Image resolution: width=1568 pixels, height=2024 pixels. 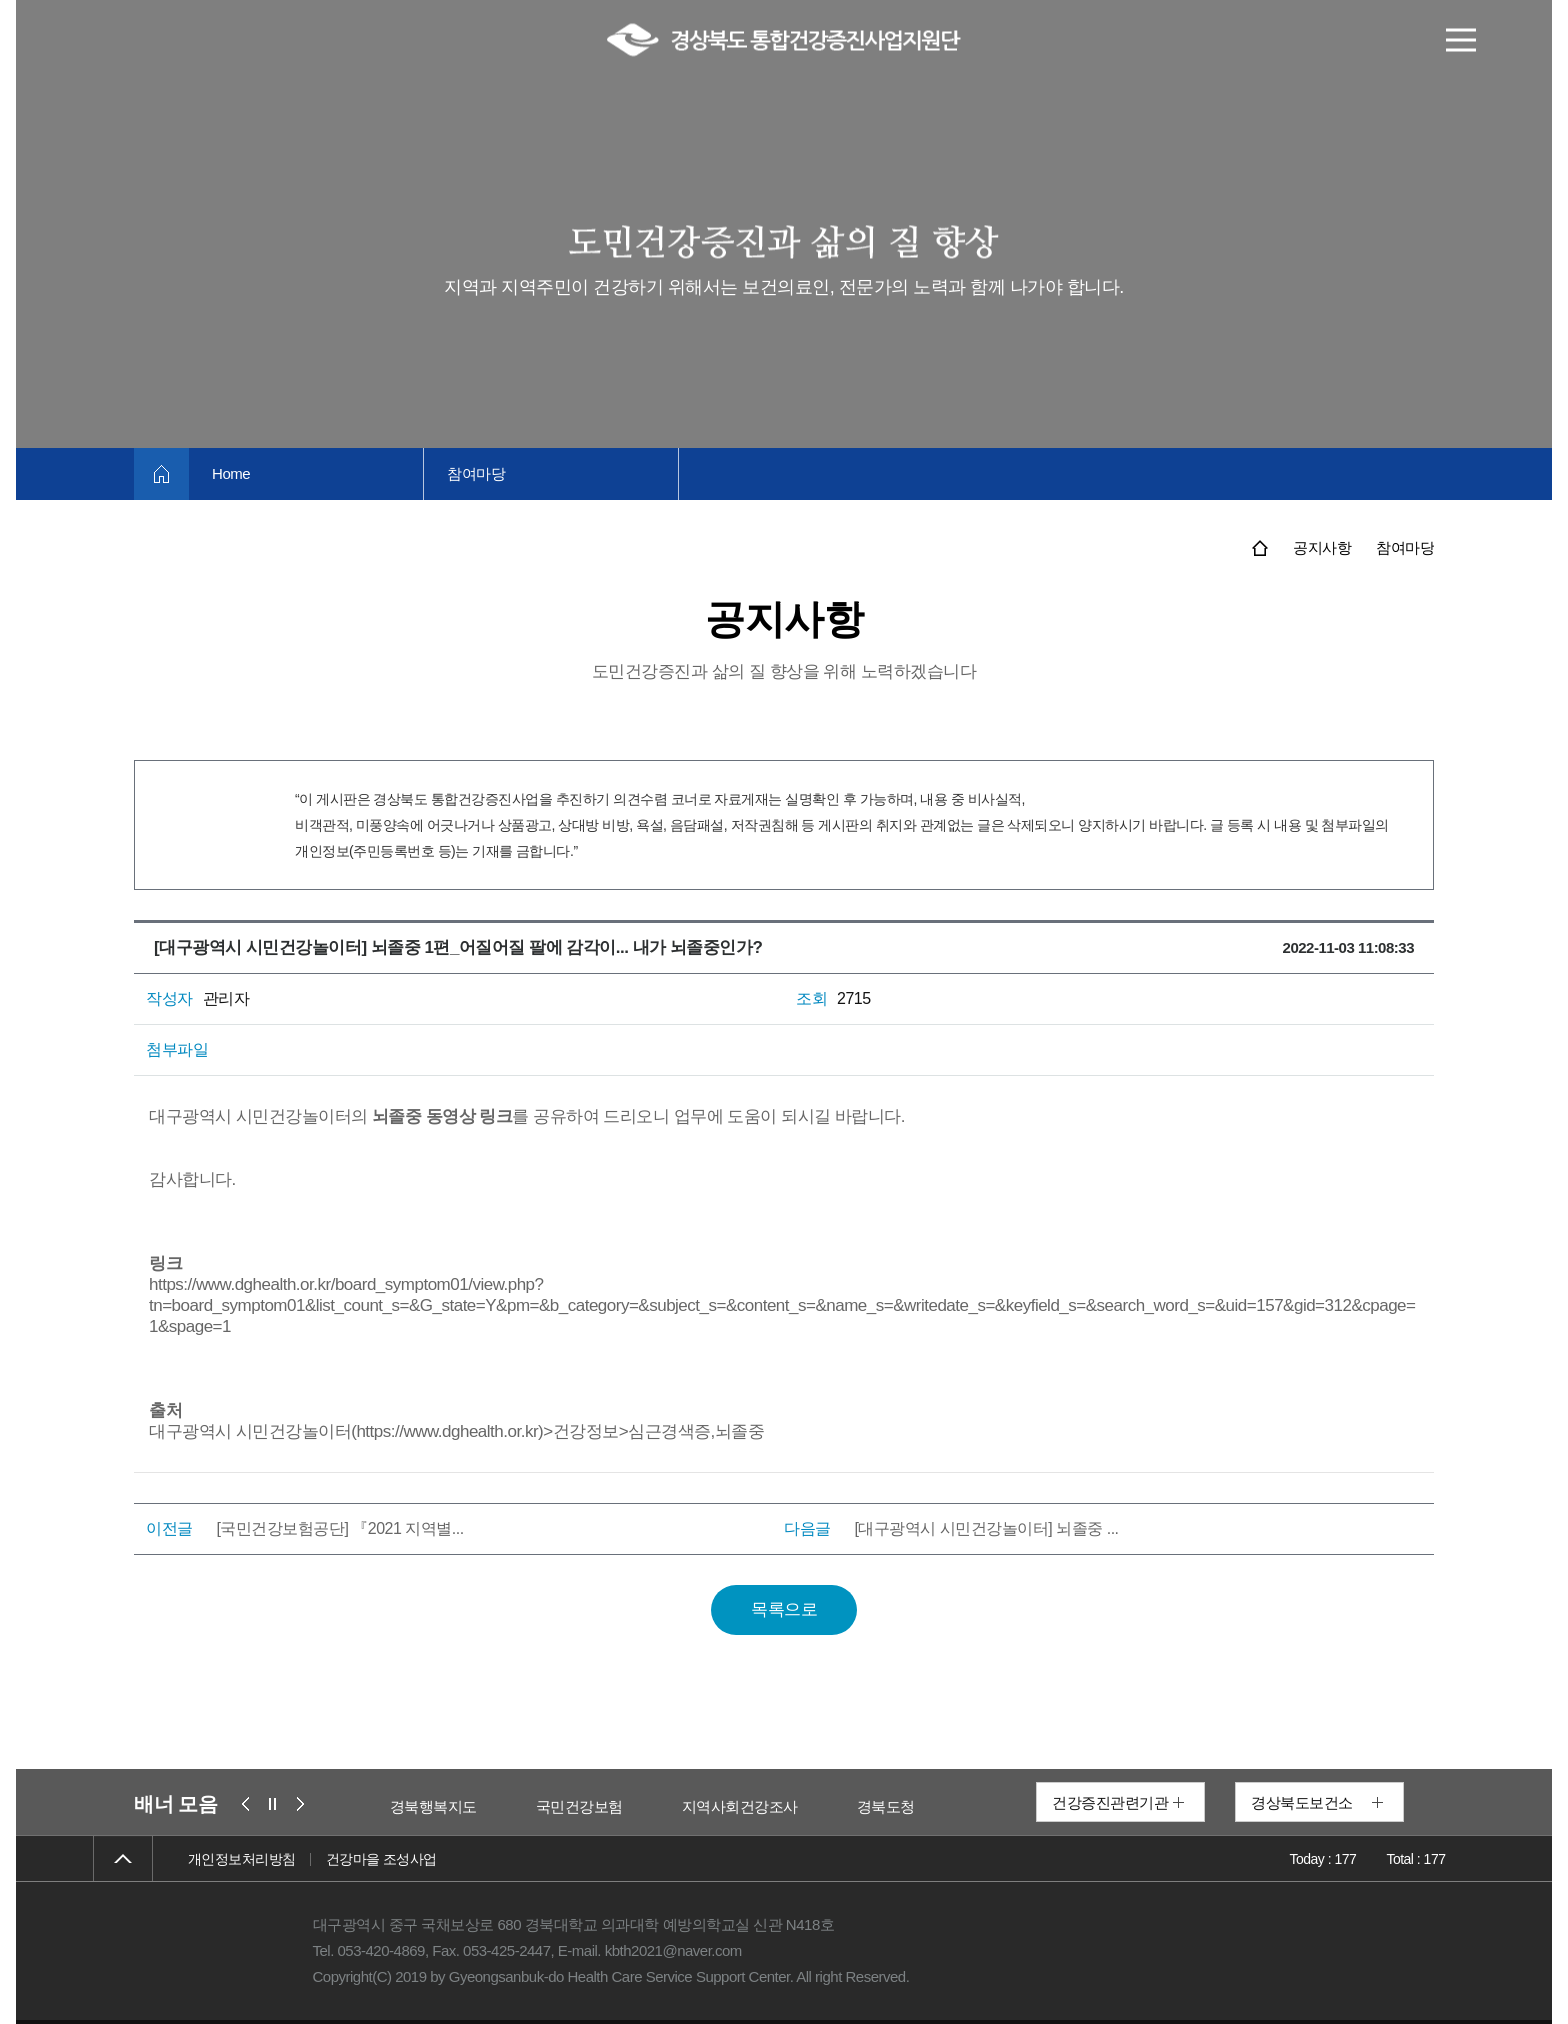 What do you see at coordinates (784, 1609) in the screenshot?
I see `목록으로` at bounding box center [784, 1609].